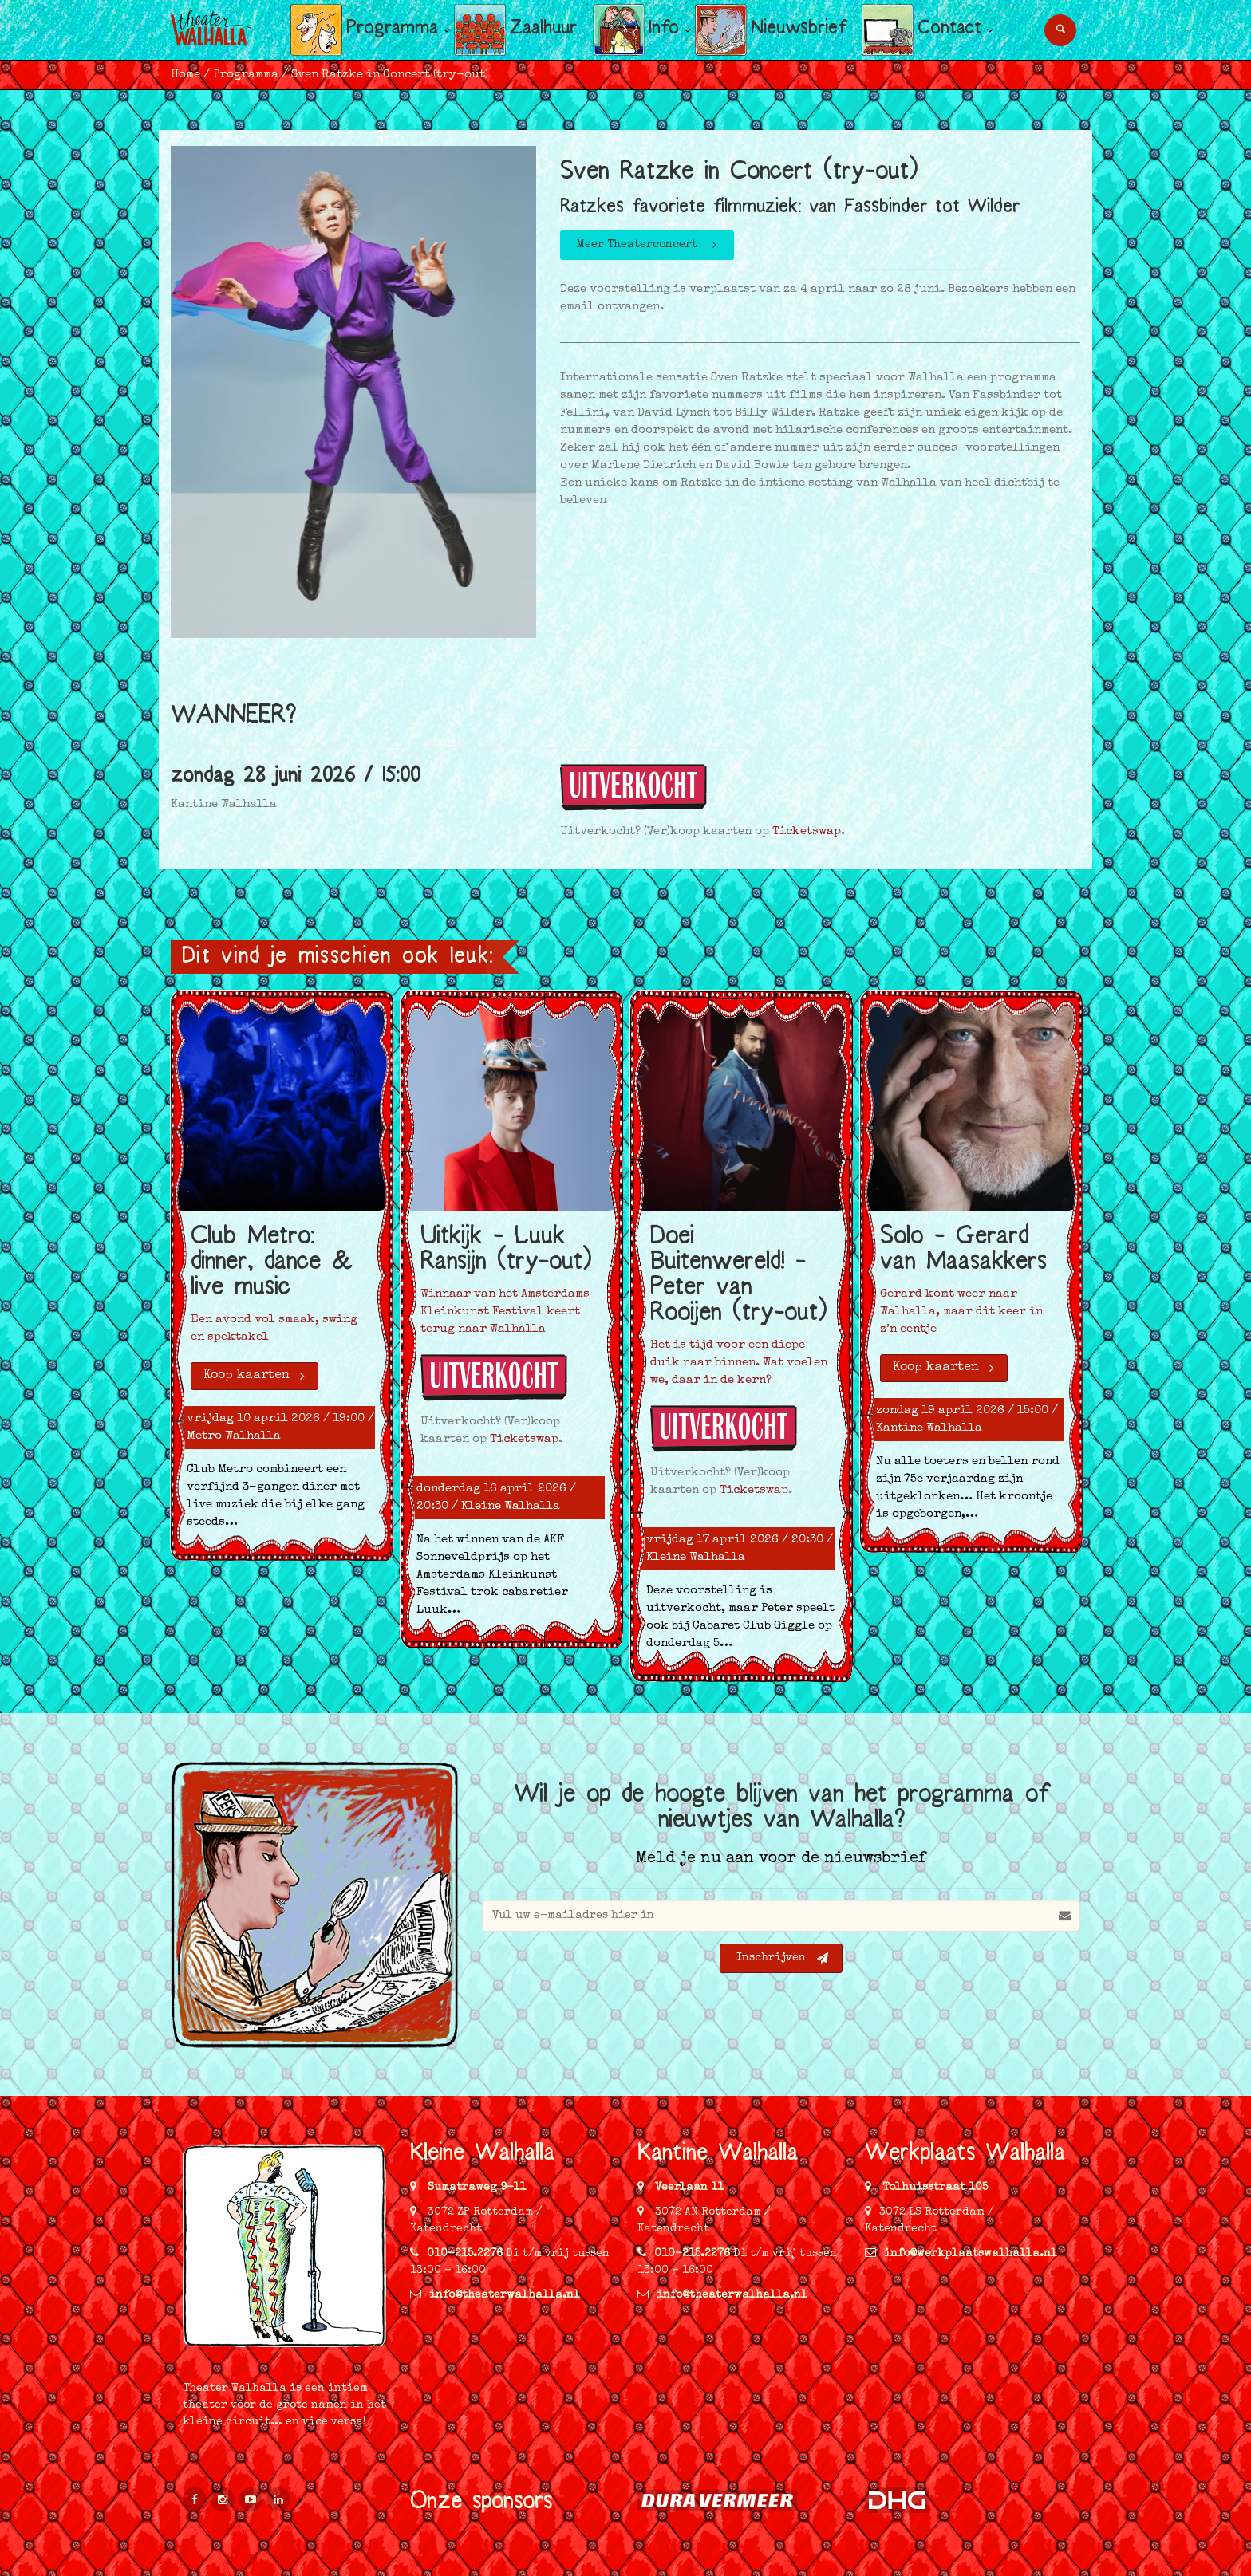 This screenshot has height=2576, width=1251. I want to click on Winnaar van het Amsterdams Kleinkunst Festival keert terug naar Walhalla, so click(505, 1311).